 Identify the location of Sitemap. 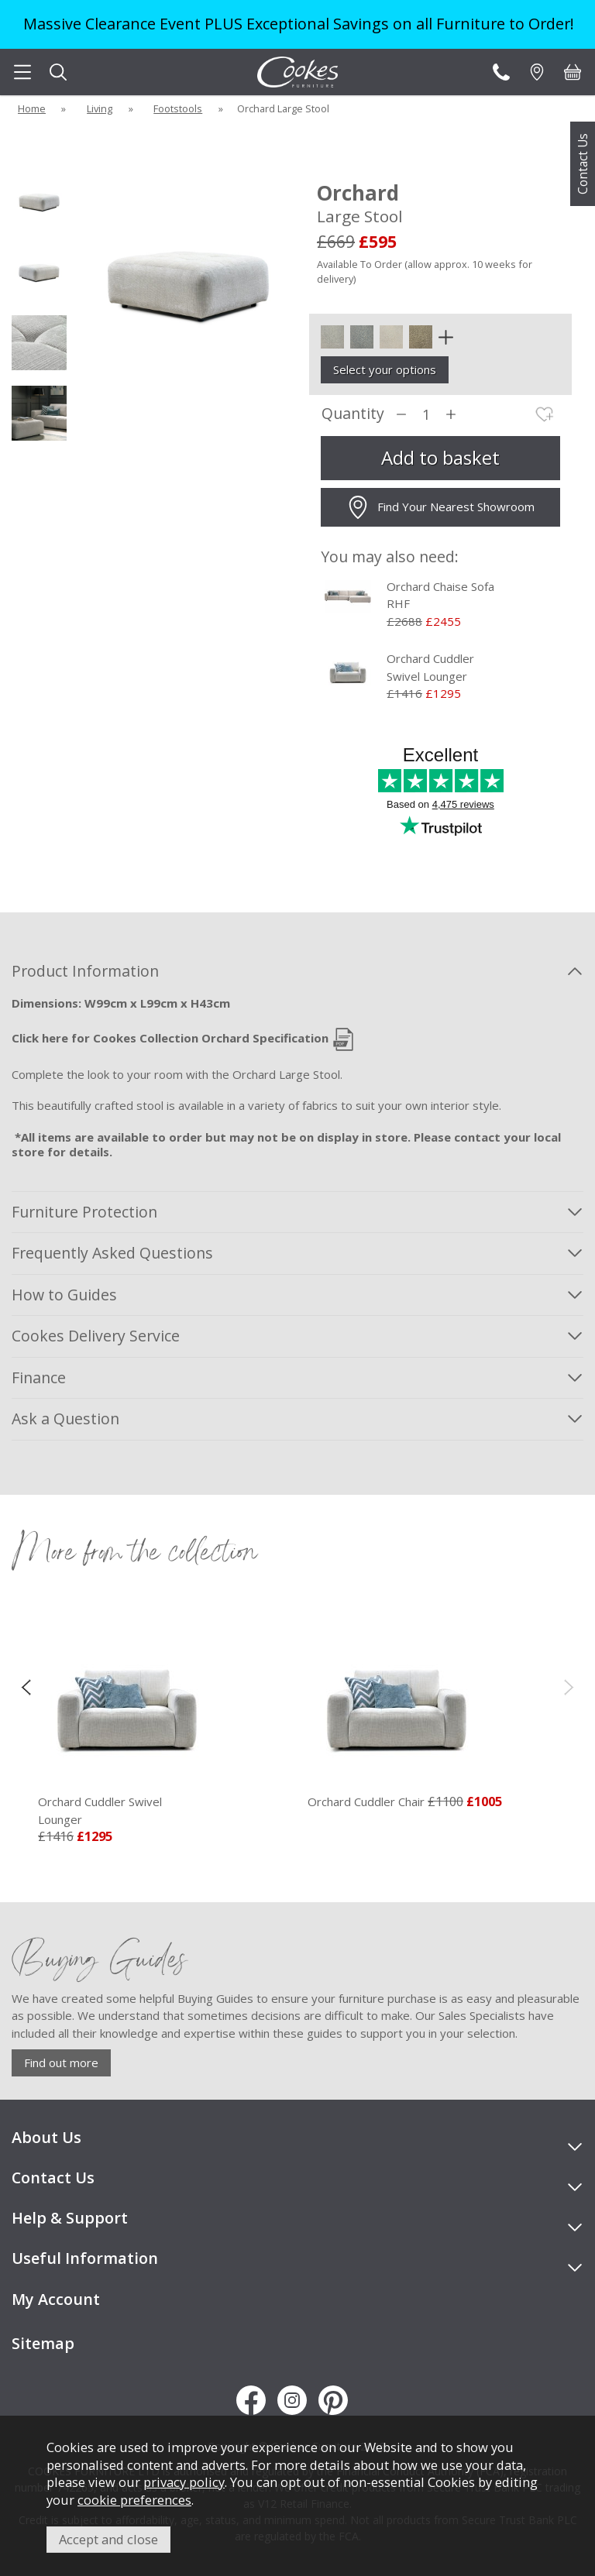
(43, 2343).